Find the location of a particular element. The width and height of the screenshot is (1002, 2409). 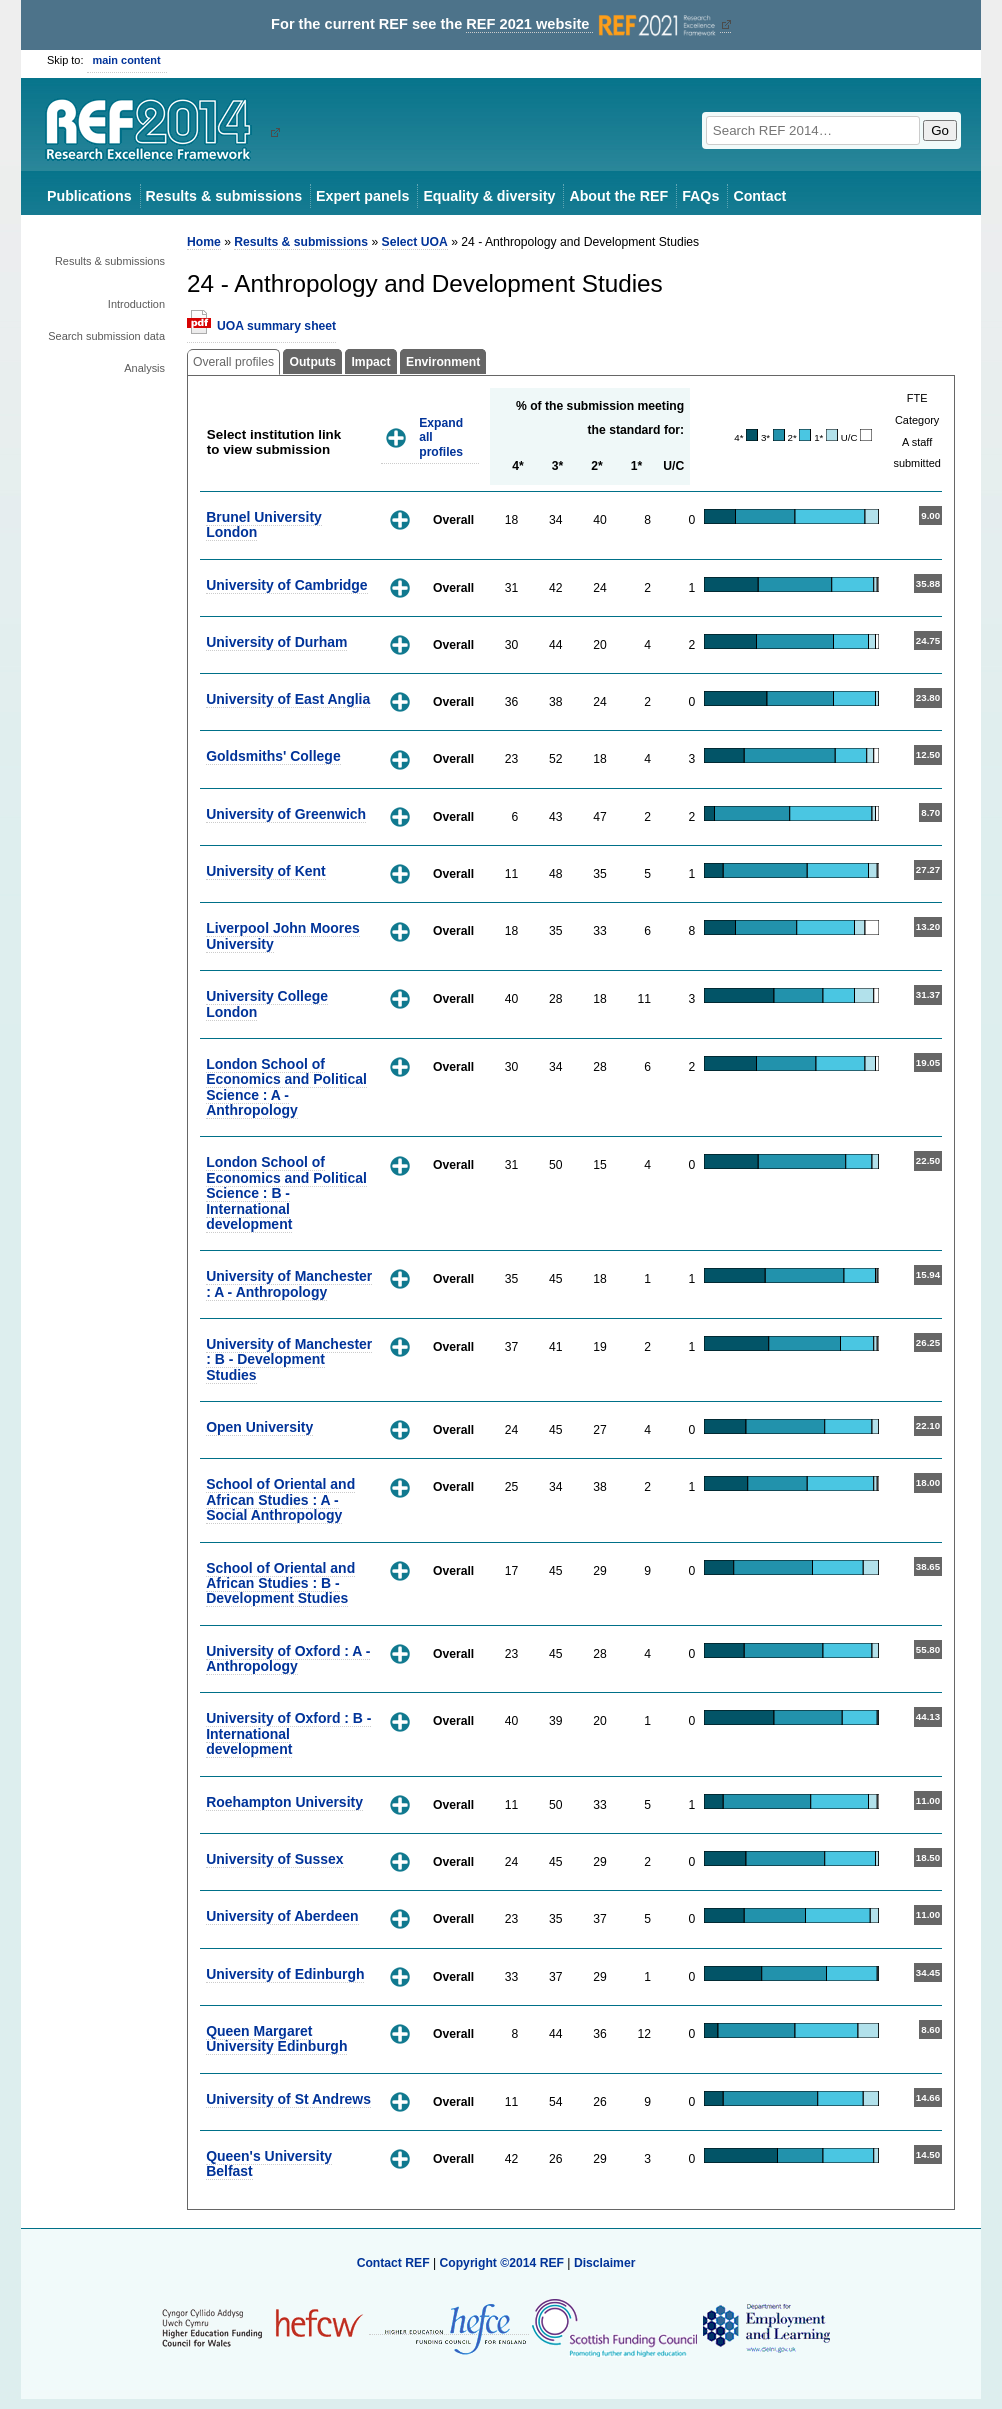

Contact is located at coordinates (759, 196).